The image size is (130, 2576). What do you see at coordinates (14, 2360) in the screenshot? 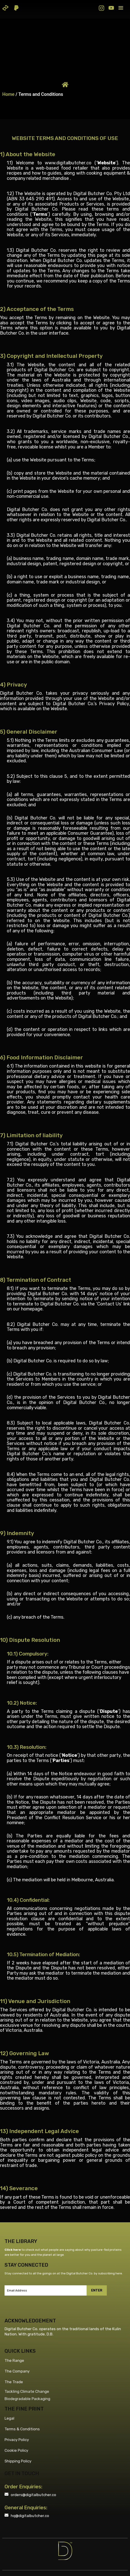
I see `The Range` at bounding box center [14, 2360].